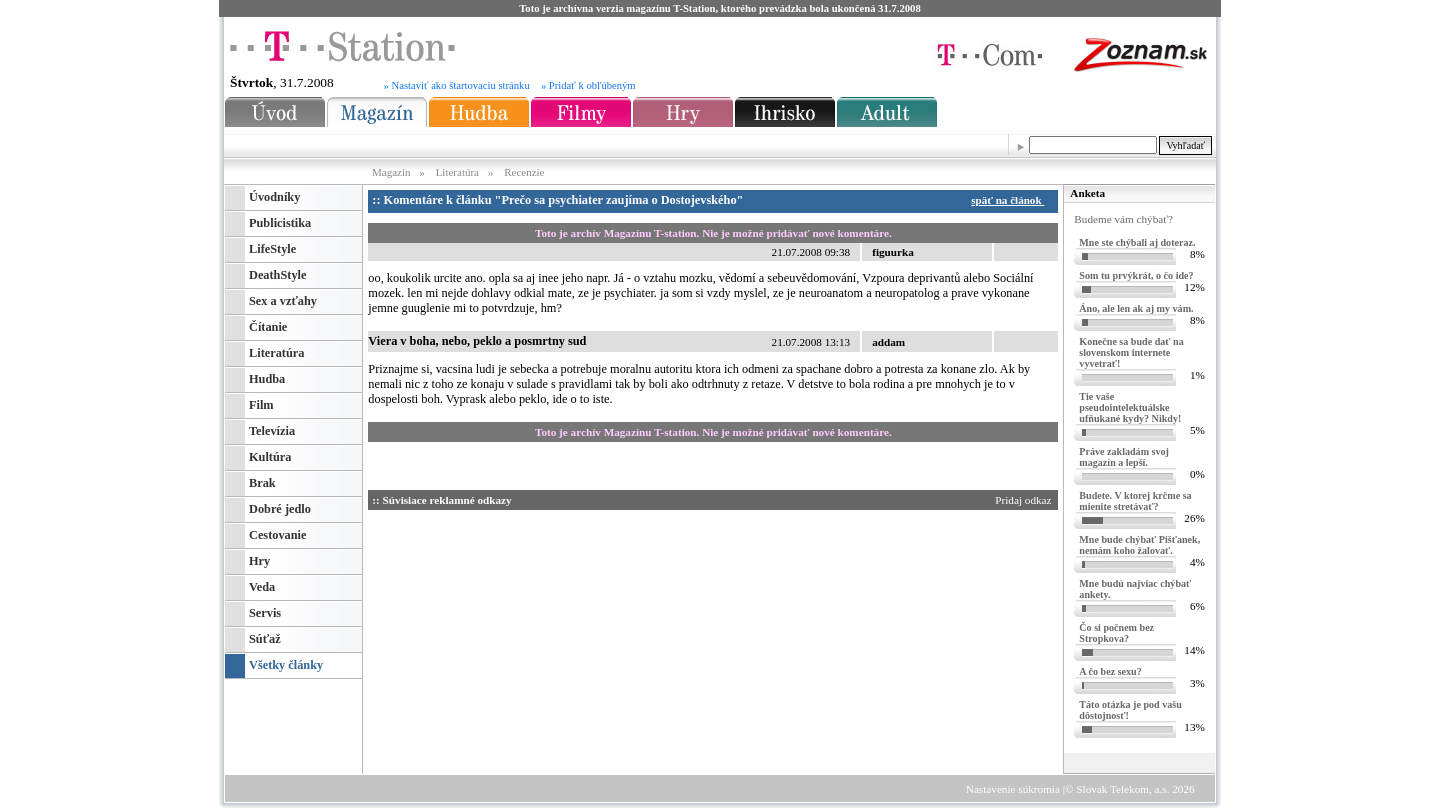 The image size is (1440, 808). What do you see at coordinates (270, 457) in the screenshot?
I see `Kultúra` at bounding box center [270, 457].